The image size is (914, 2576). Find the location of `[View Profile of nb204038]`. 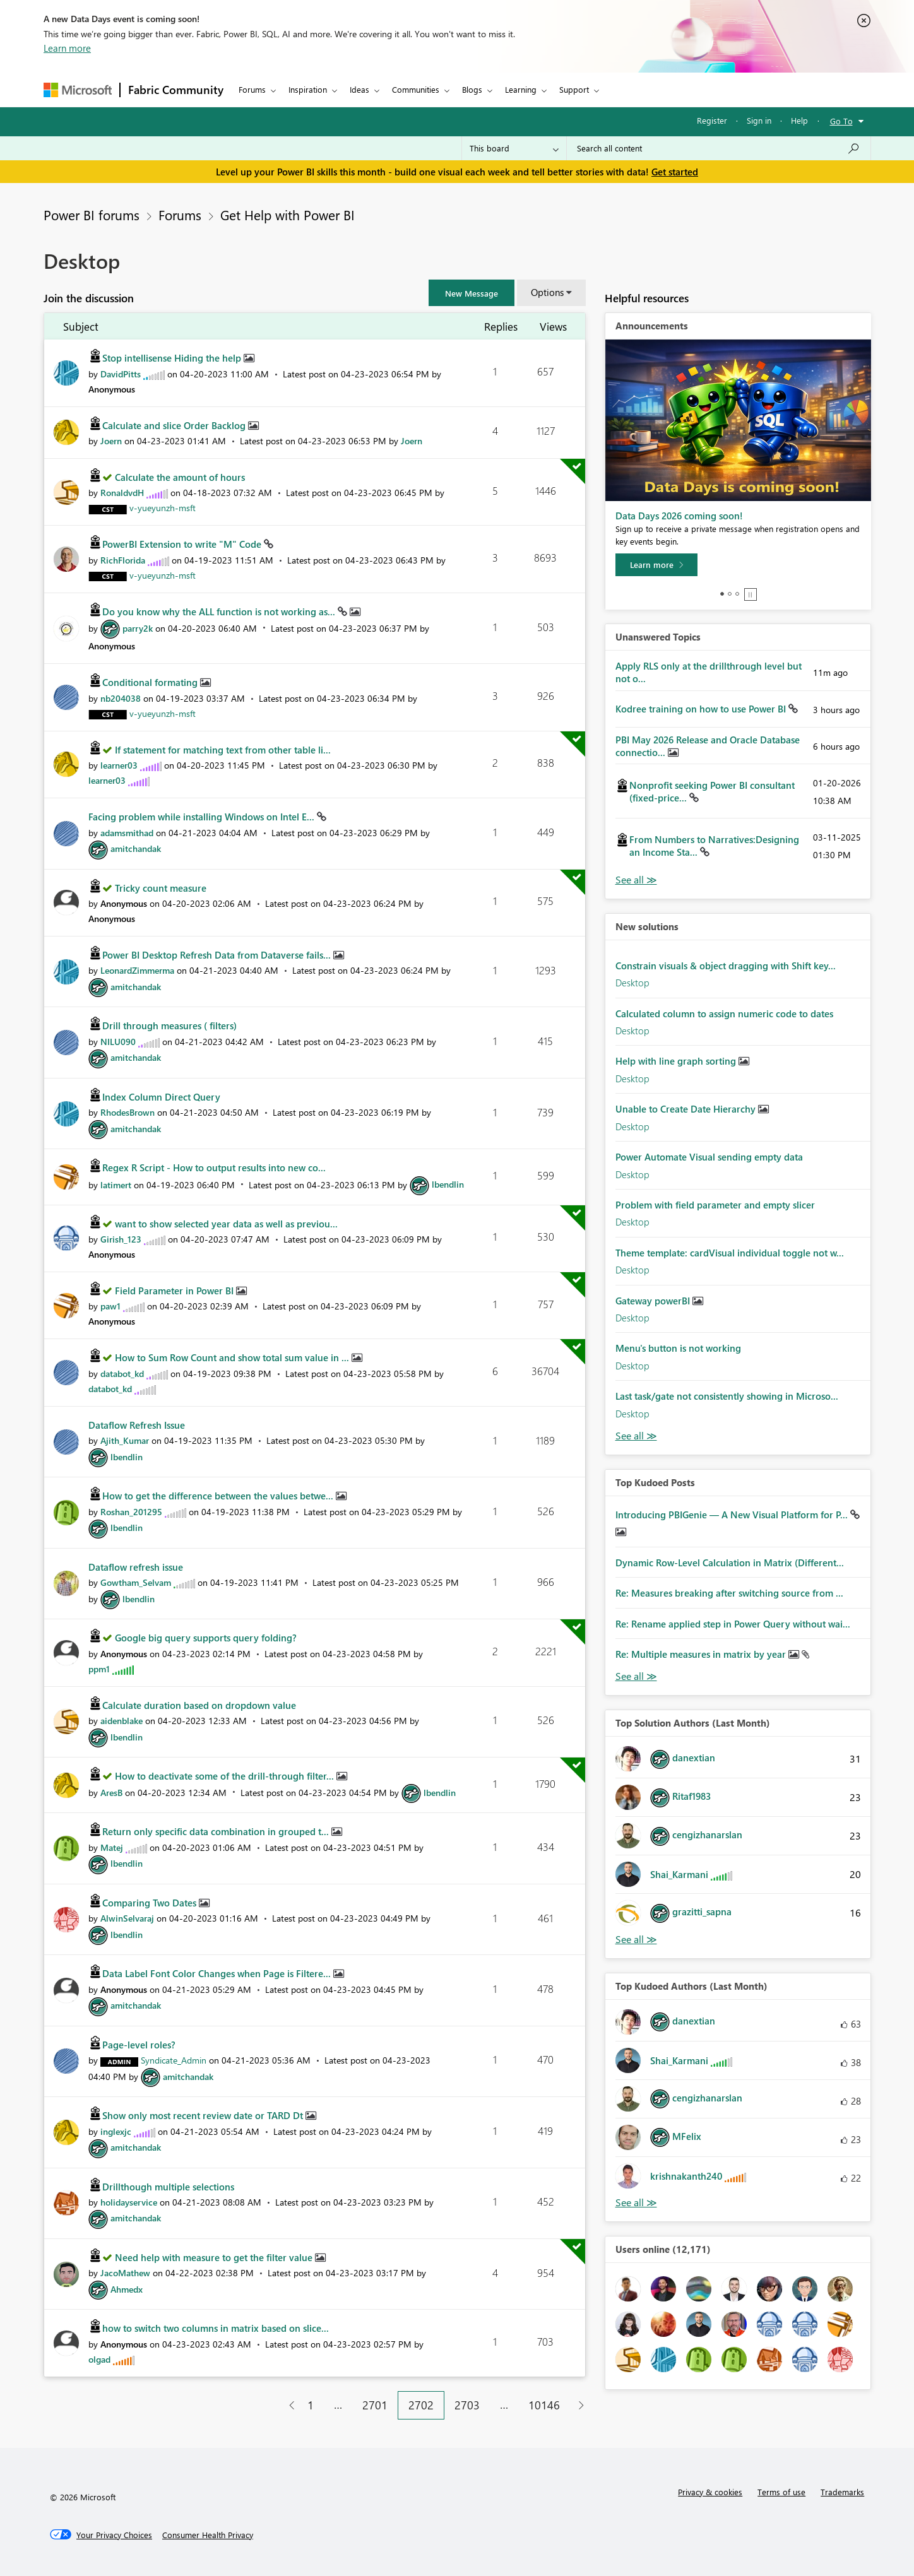

[View Profile of nb204038] is located at coordinates (120, 698).